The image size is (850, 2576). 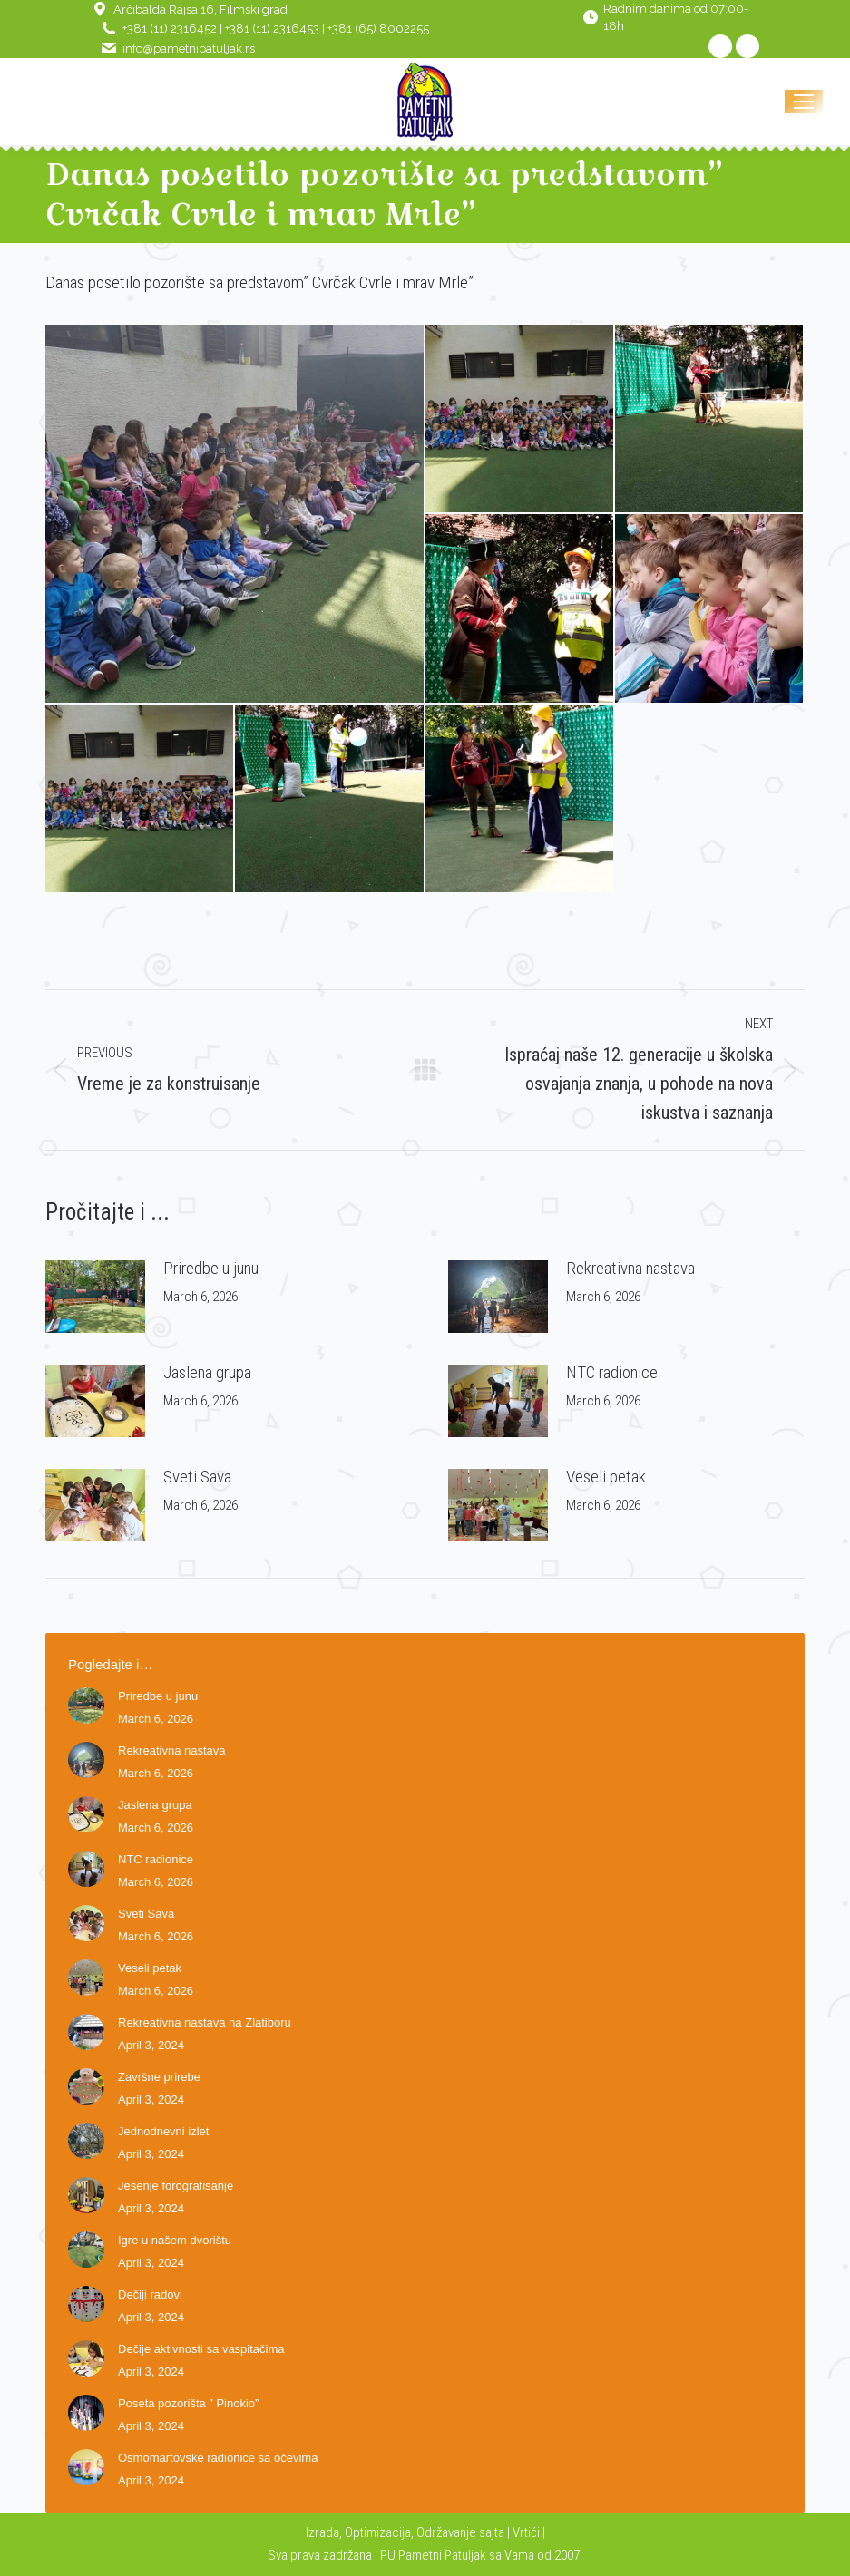 I want to click on Jesenje forografisanje, so click(x=175, y=2185).